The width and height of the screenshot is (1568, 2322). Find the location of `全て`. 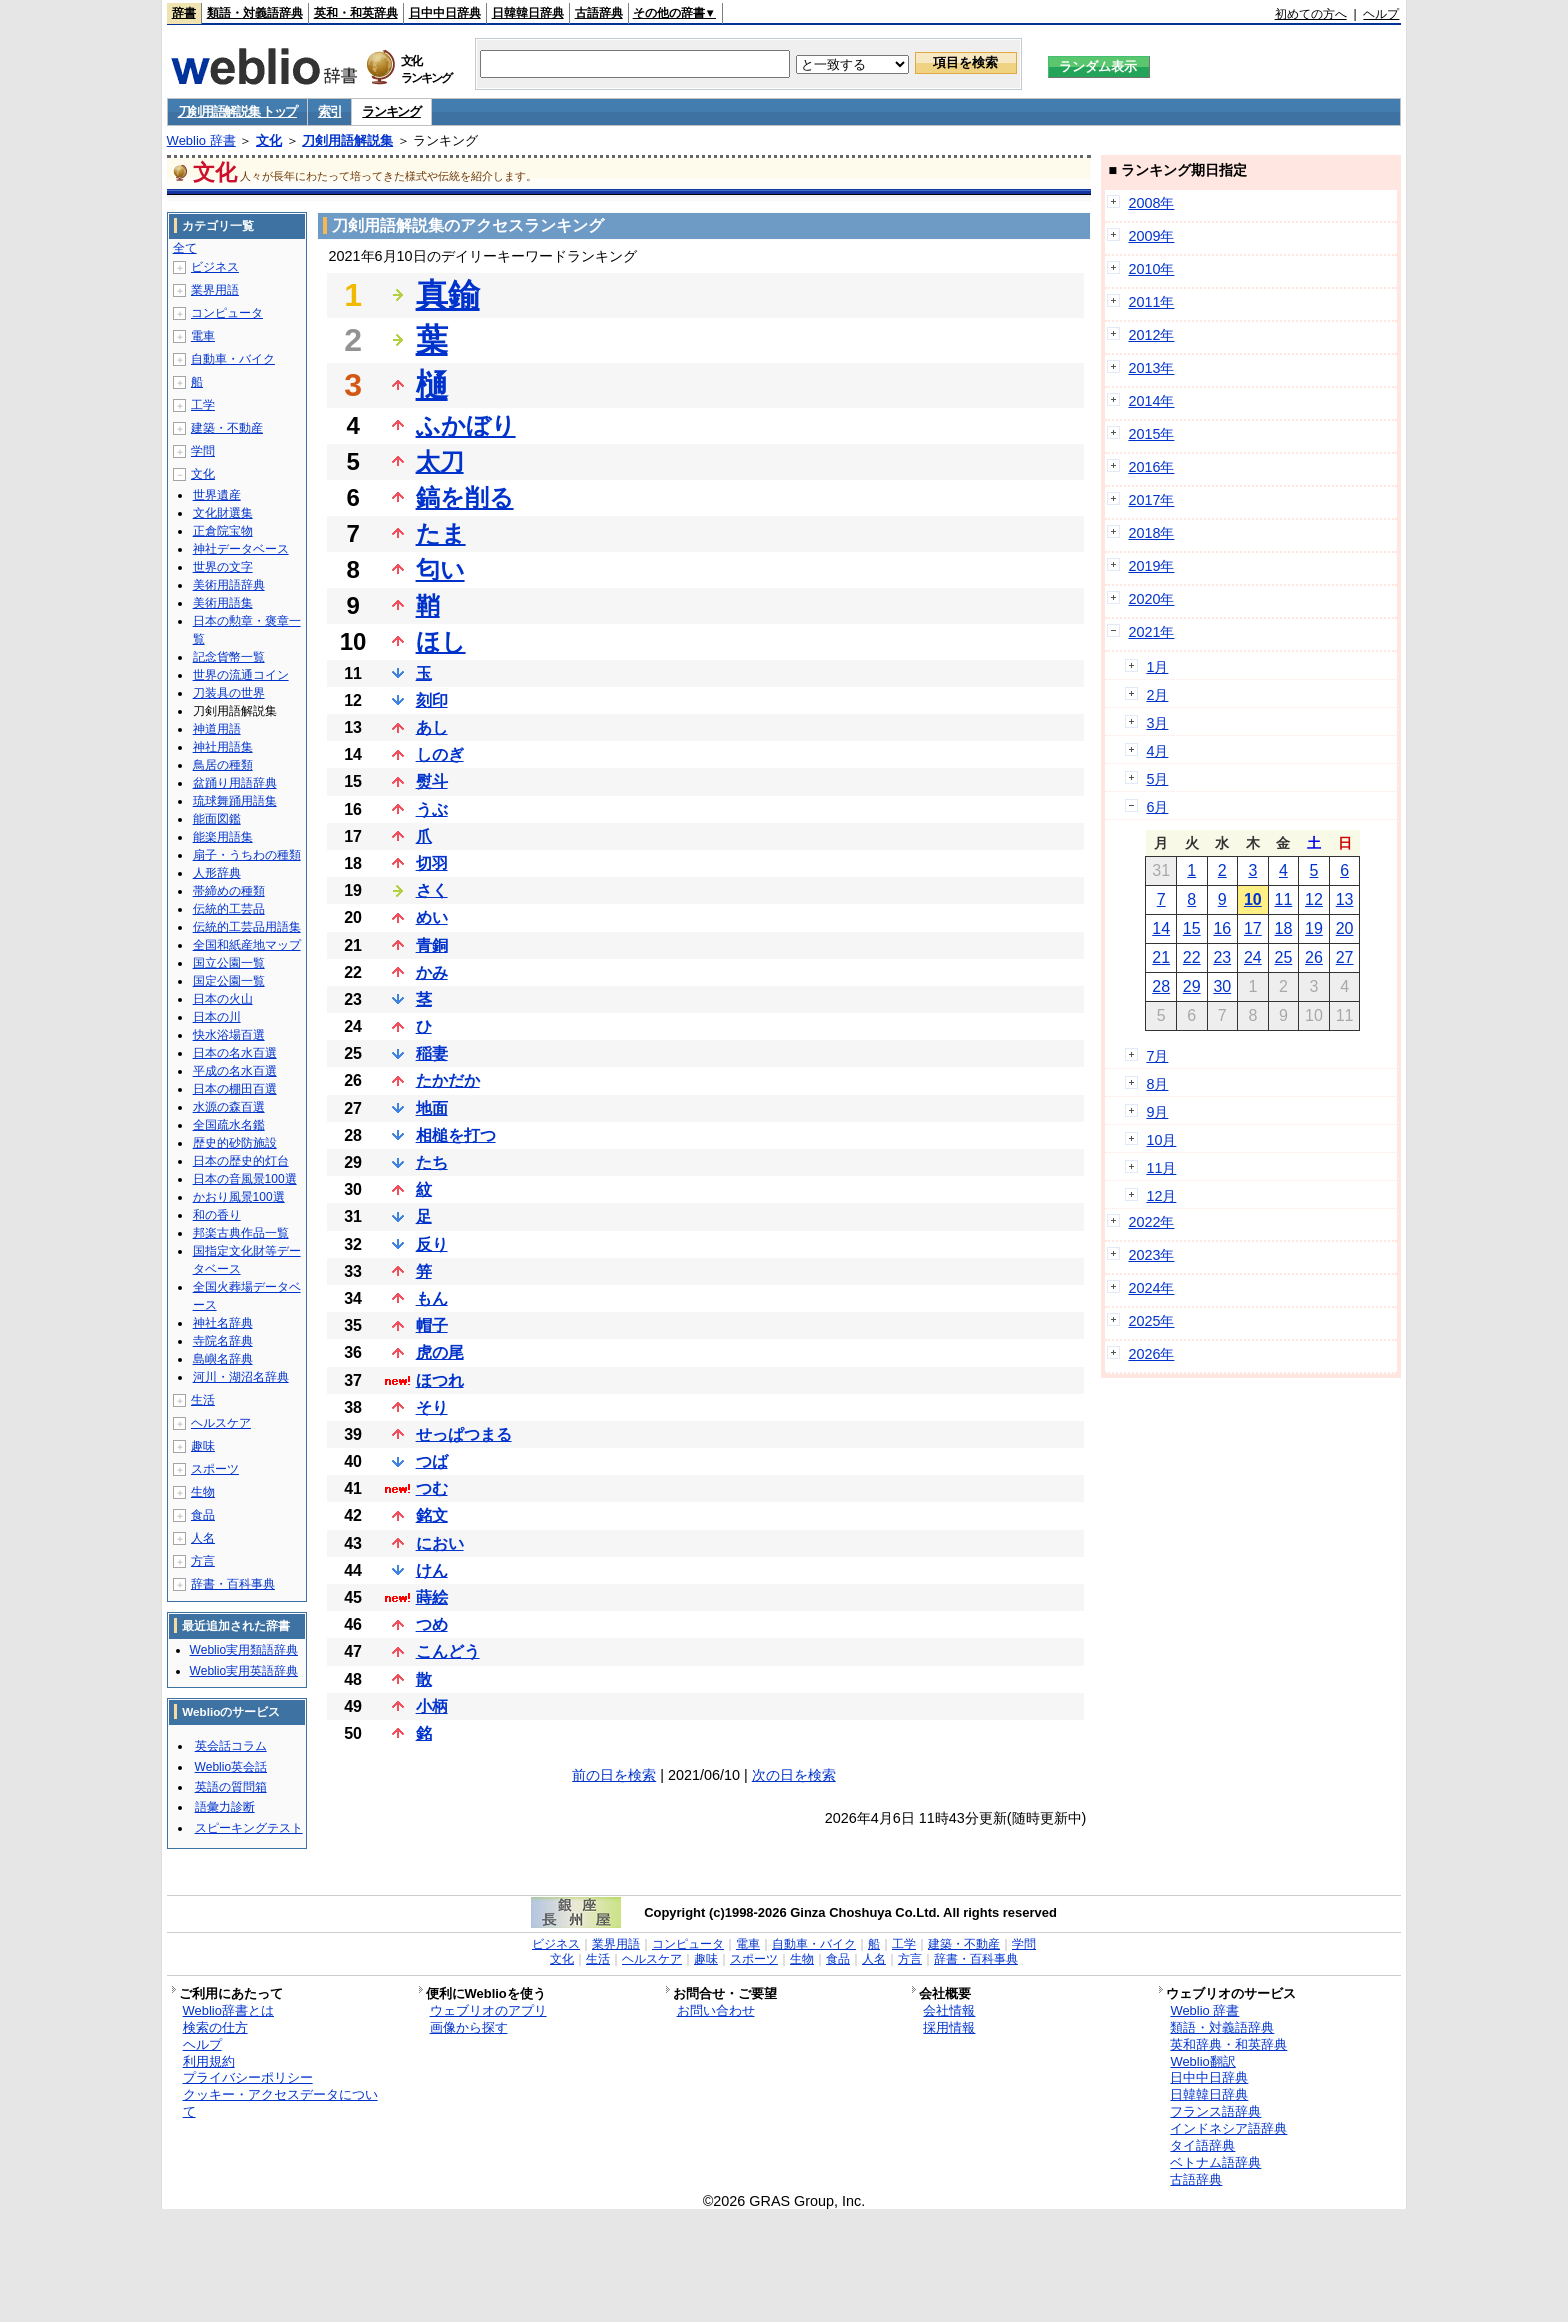

全て is located at coordinates (185, 248).